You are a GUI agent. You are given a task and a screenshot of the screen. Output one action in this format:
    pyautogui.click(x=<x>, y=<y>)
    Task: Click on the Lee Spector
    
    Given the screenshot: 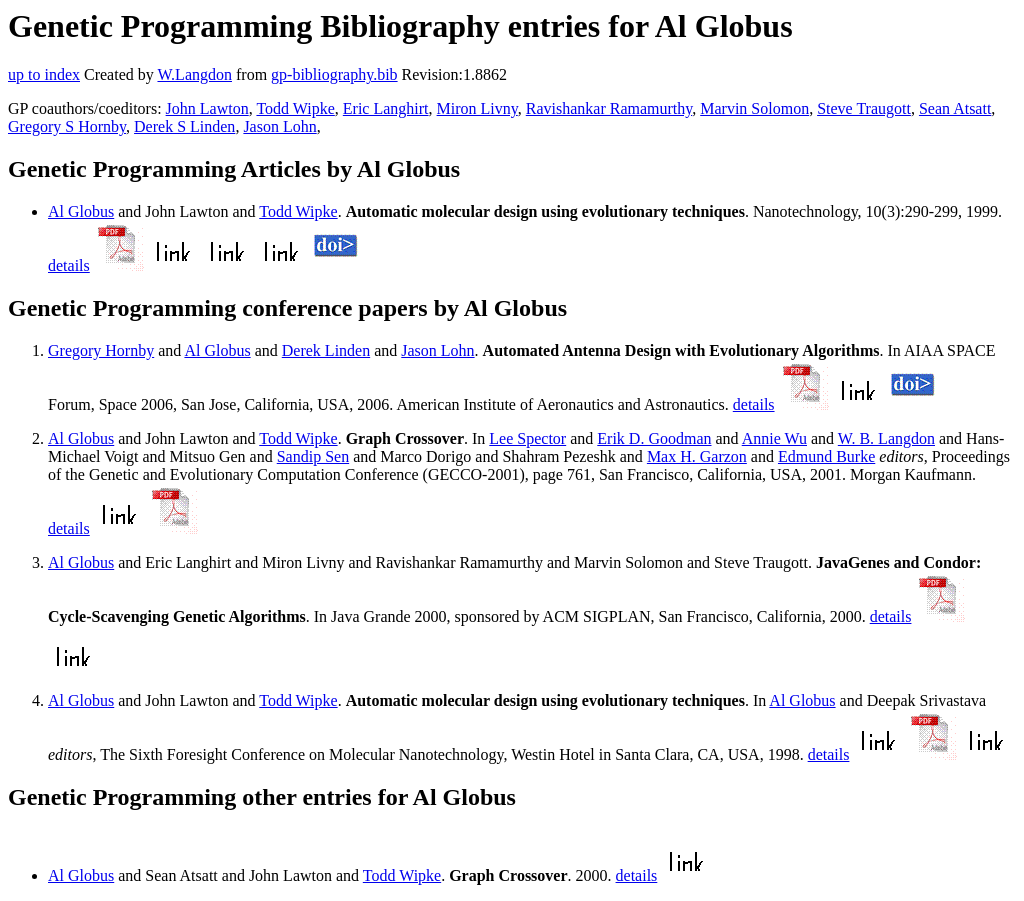 What is the action you would take?
    pyautogui.click(x=527, y=438)
    